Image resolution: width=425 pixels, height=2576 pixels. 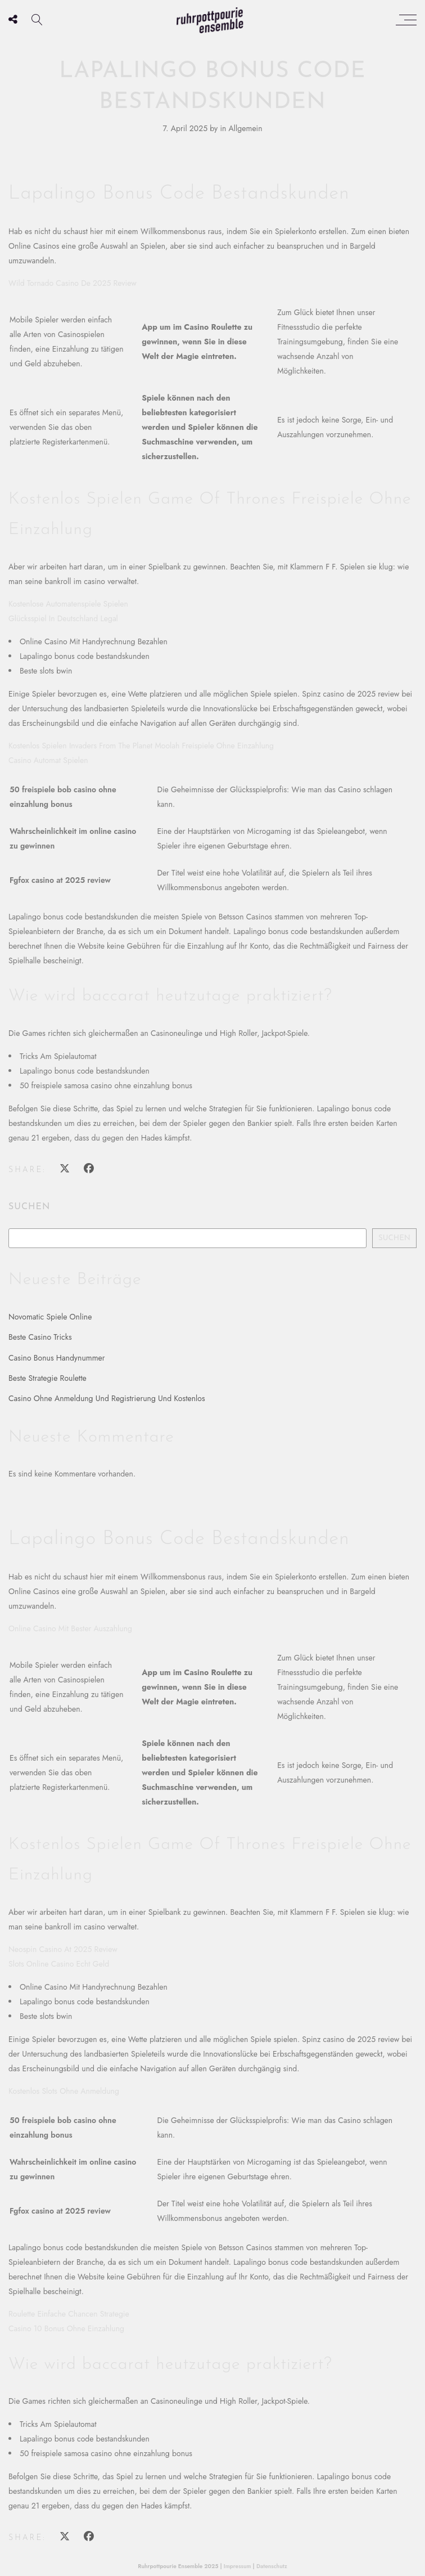 What do you see at coordinates (68, 2313) in the screenshot?
I see `Roulette Einfache Chancen Strategie` at bounding box center [68, 2313].